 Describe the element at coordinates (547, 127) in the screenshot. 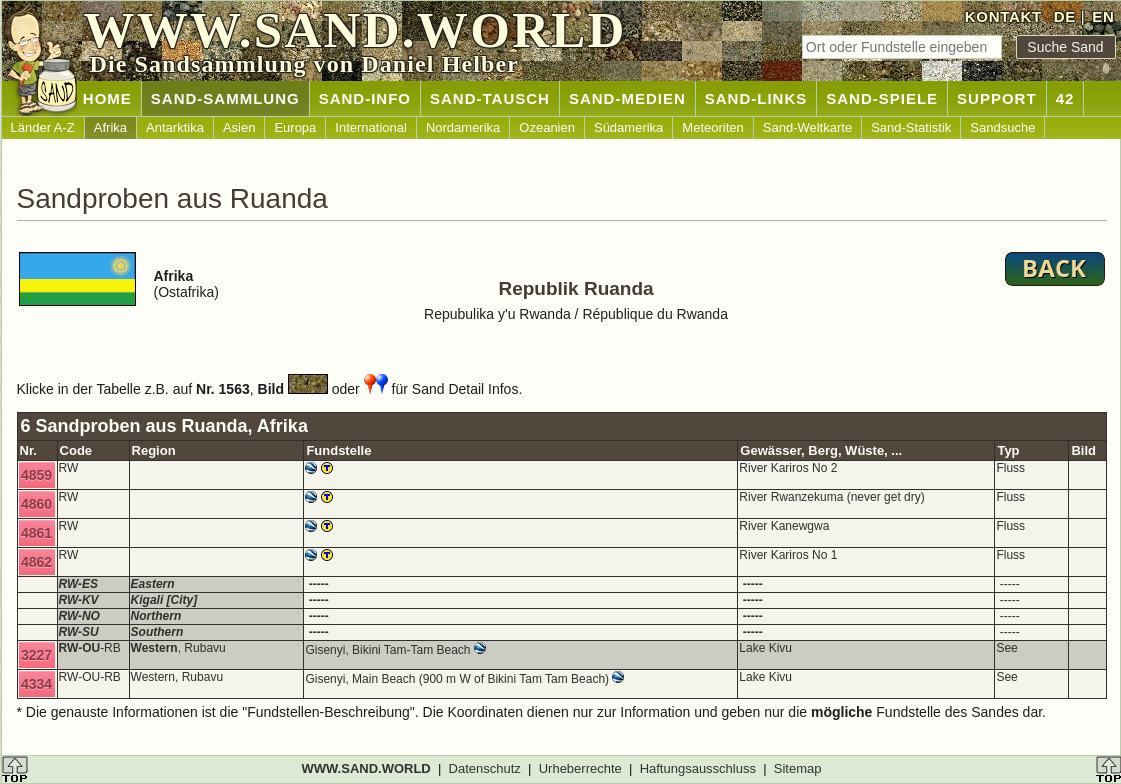

I see `Ozeanien` at that location.